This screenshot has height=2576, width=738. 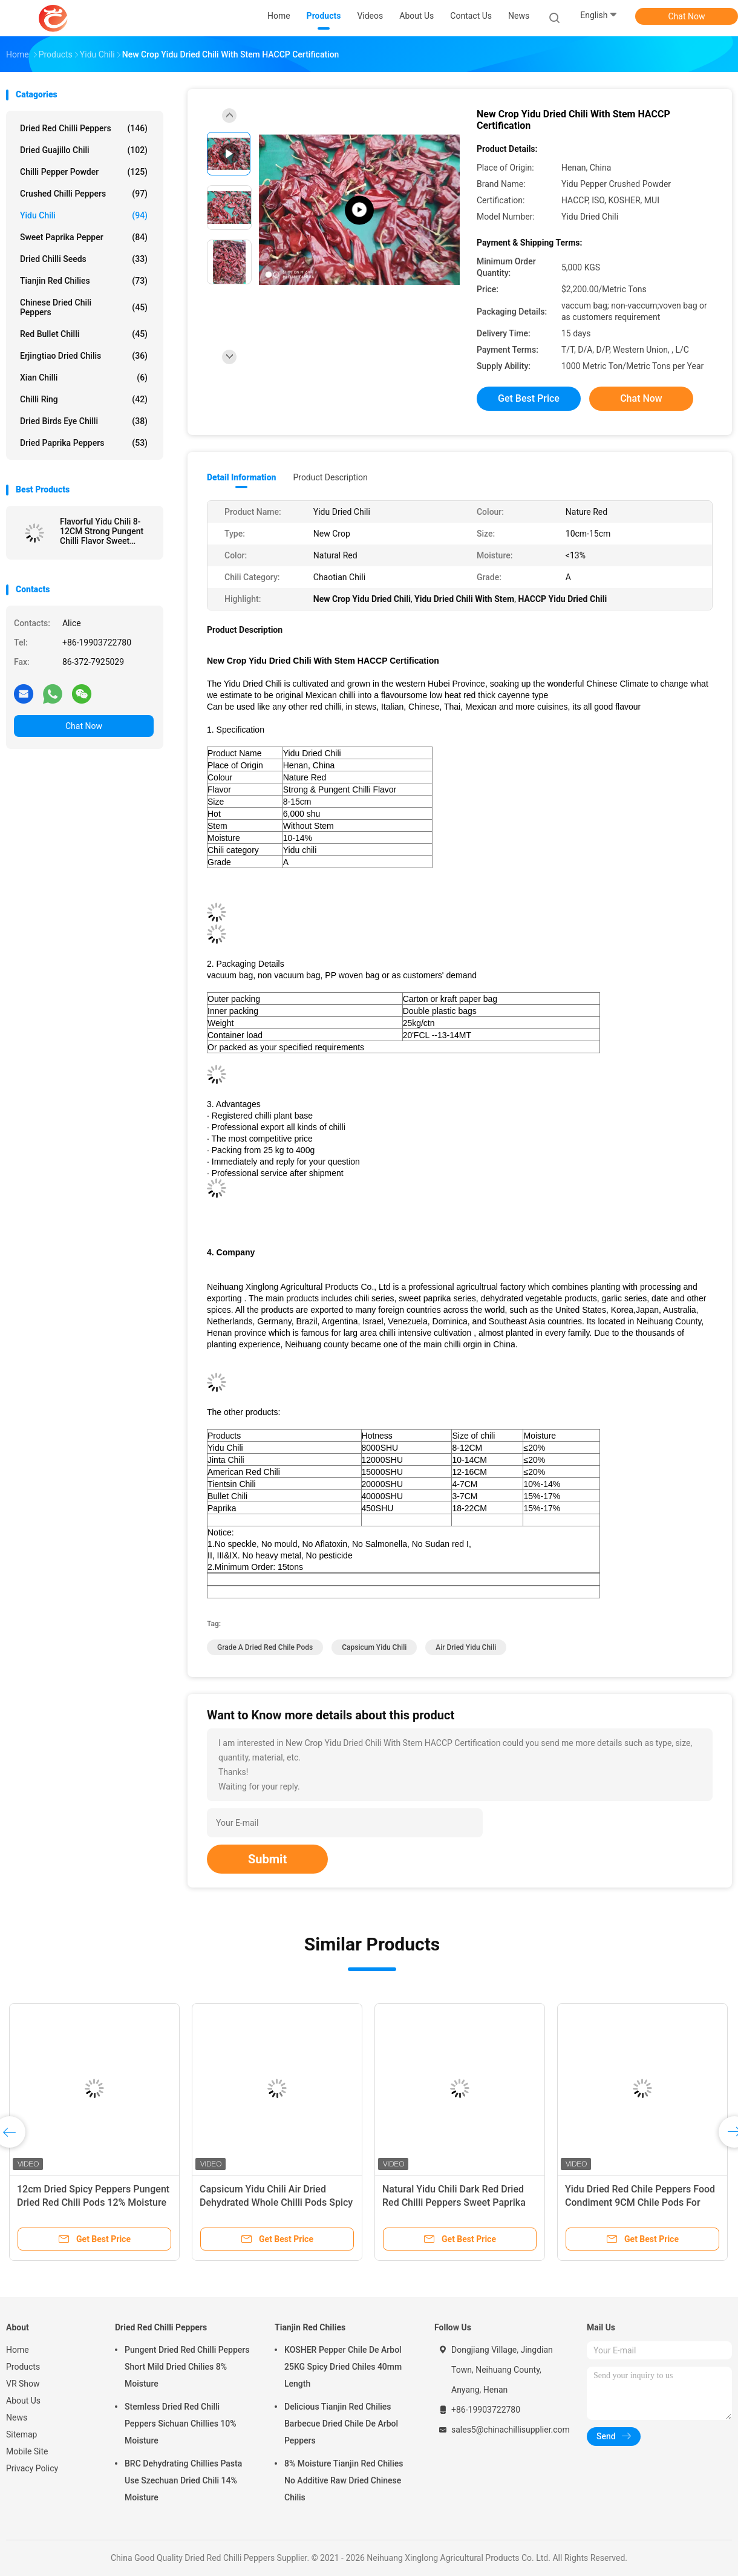 I want to click on Delicious Tianjin Red Chilies Barbecue Dried Chile De Arbol Peppers, so click(x=341, y=2423).